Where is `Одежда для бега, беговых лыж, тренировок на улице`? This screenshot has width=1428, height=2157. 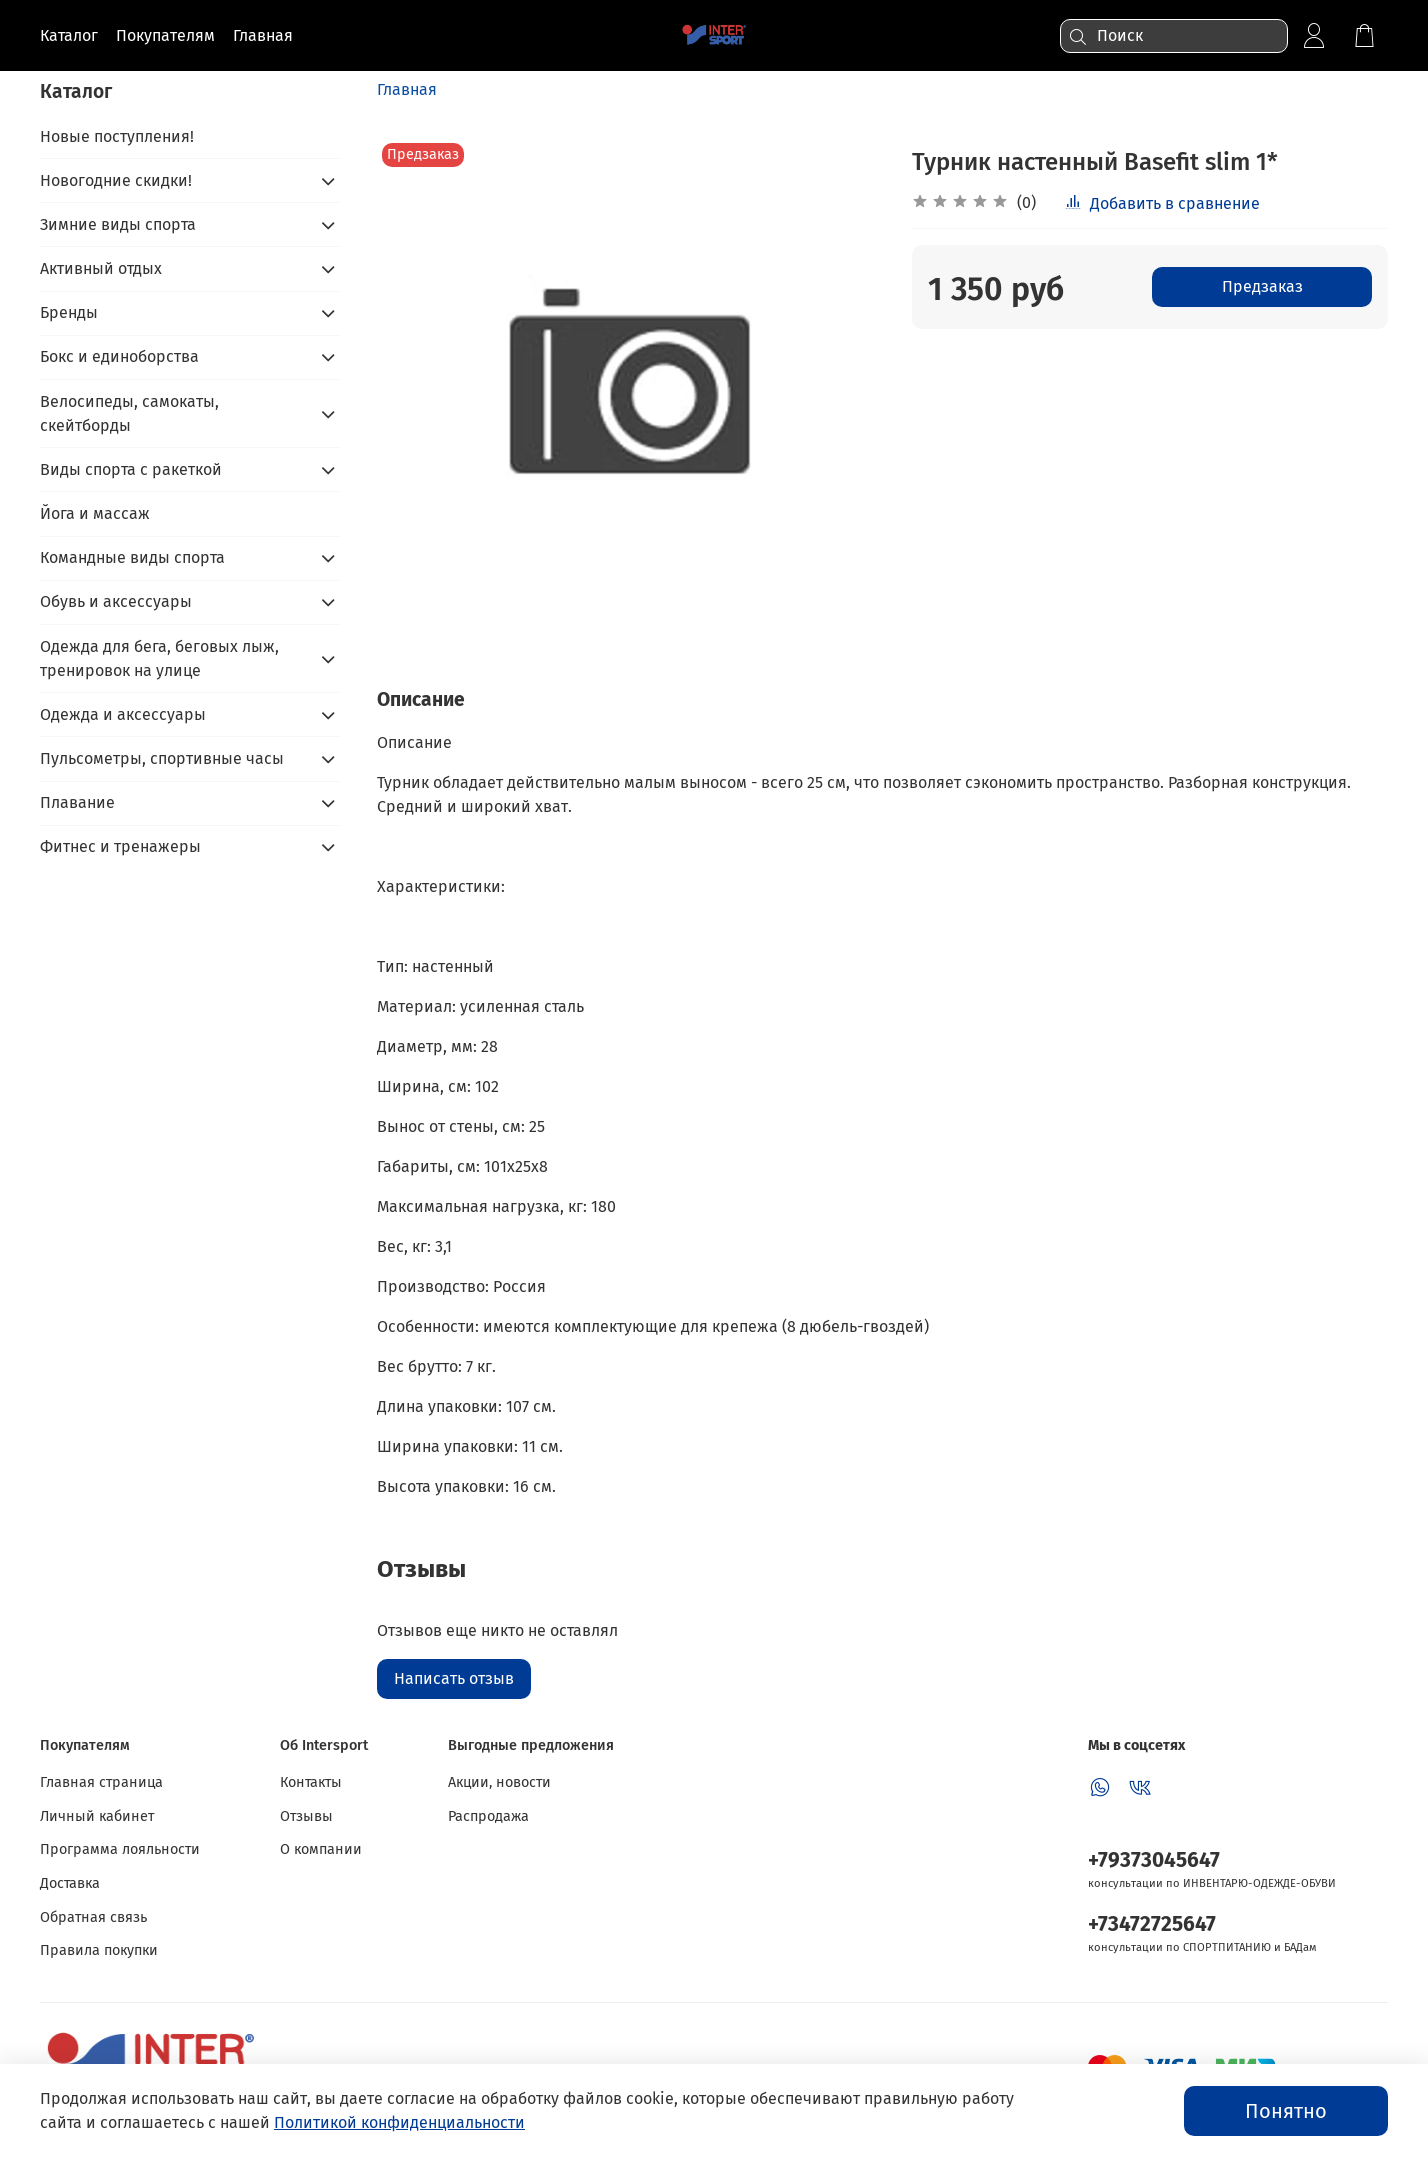
Одежда для бега, беговых лыж, тренировок на улице is located at coordinates (159, 658).